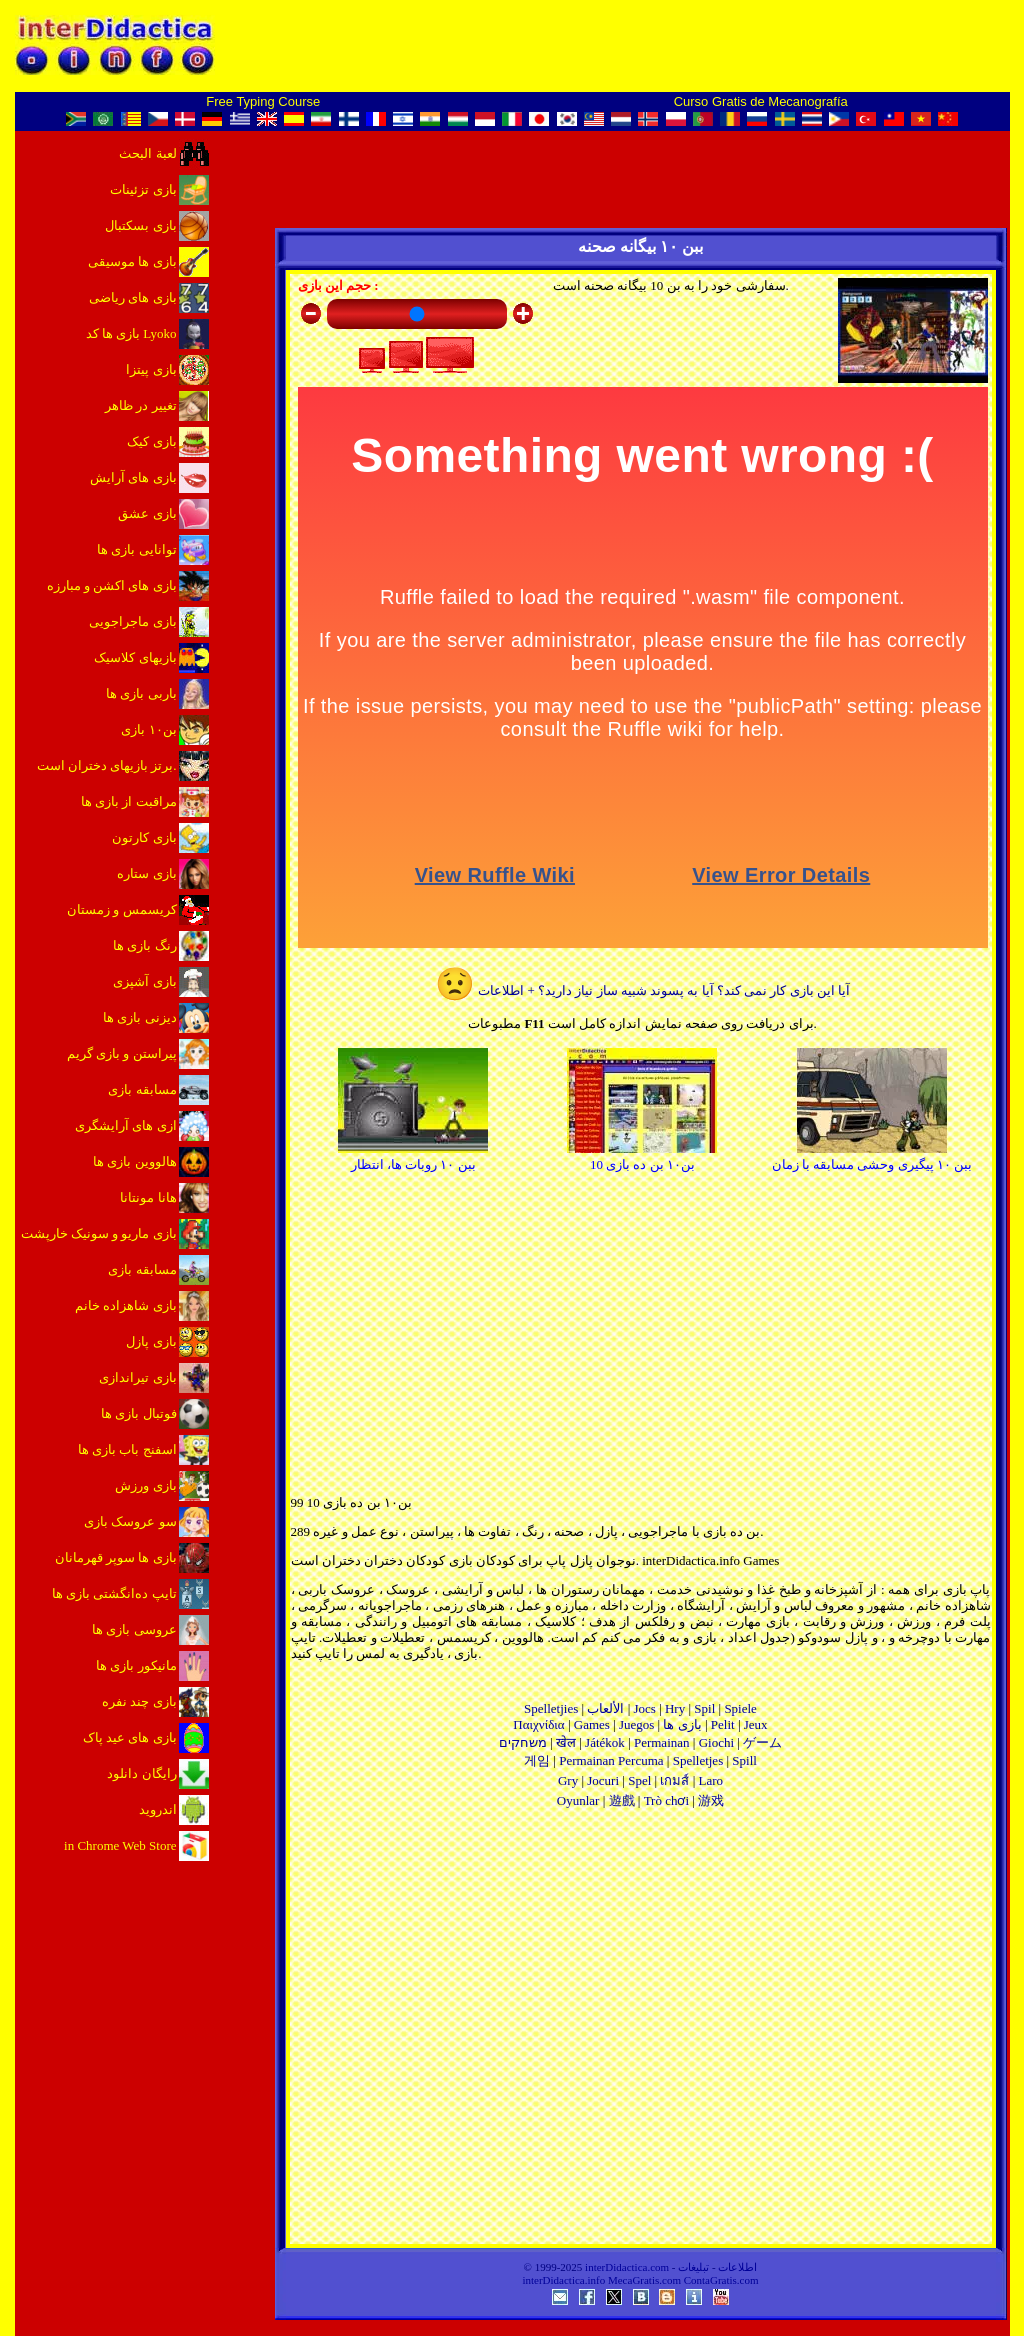 This screenshot has width=1024, height=2336. Describe the element at coordinates (263, 101) in the screenshot. I see `Free Typing Course` at that location.